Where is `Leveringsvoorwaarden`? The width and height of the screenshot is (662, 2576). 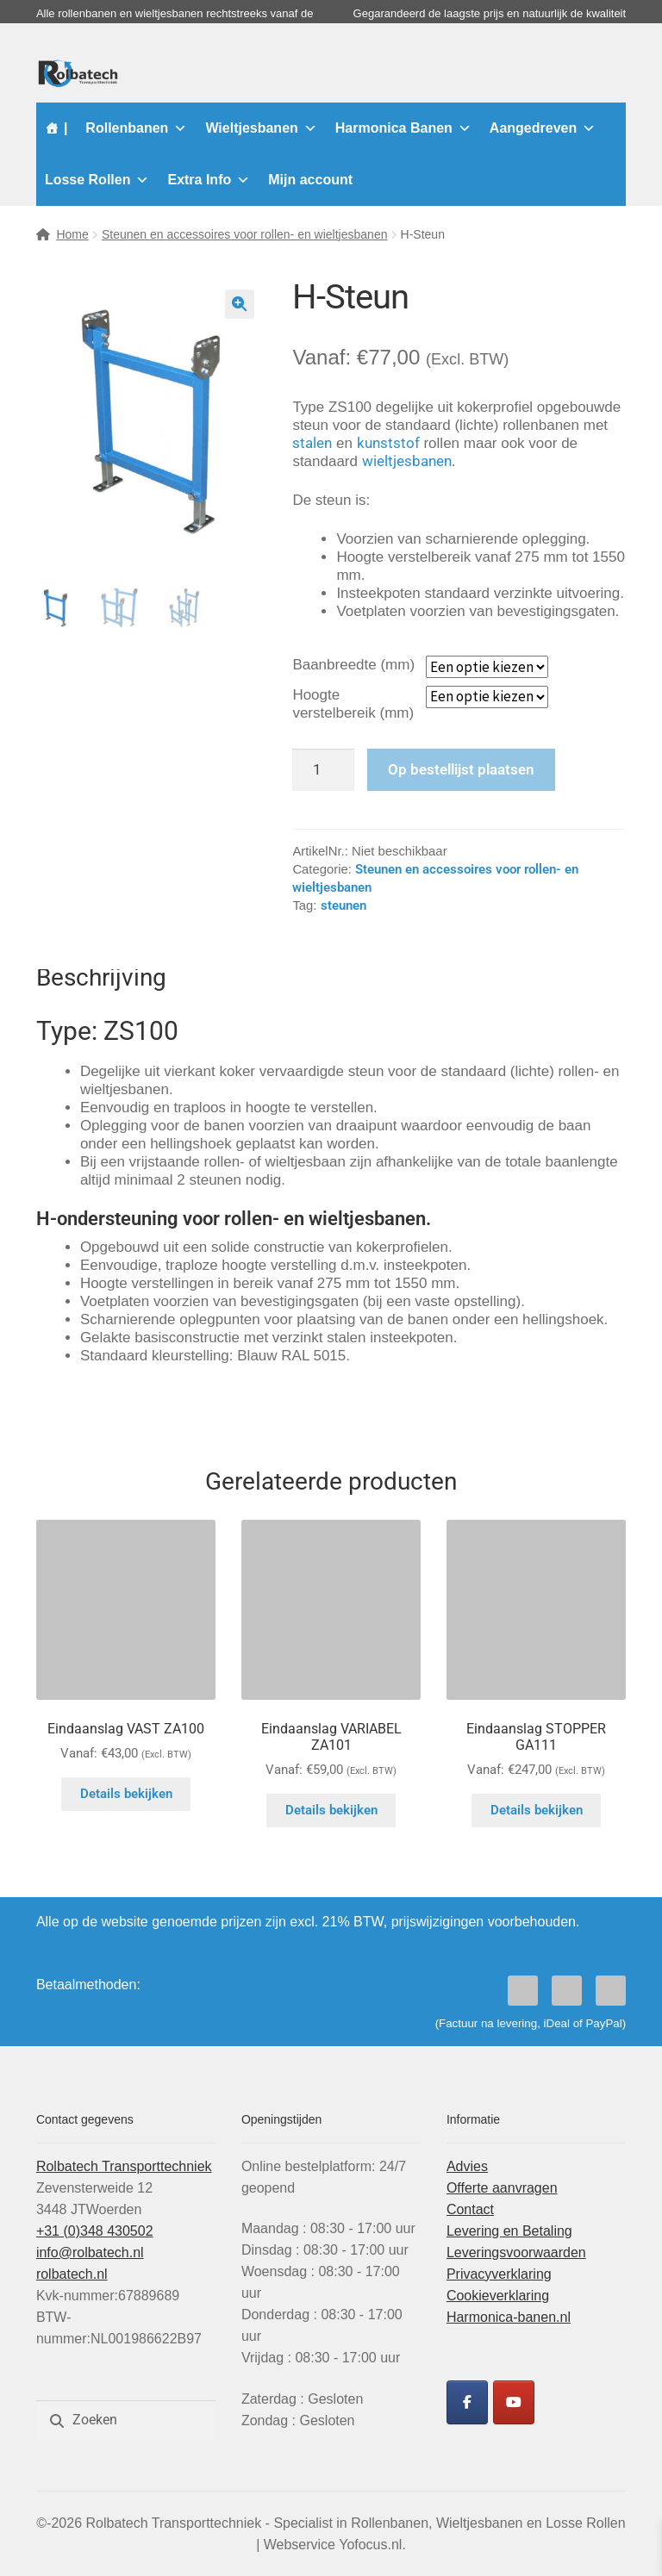
Leveringsvoorwaarden is located at coordinates (516, 2252).